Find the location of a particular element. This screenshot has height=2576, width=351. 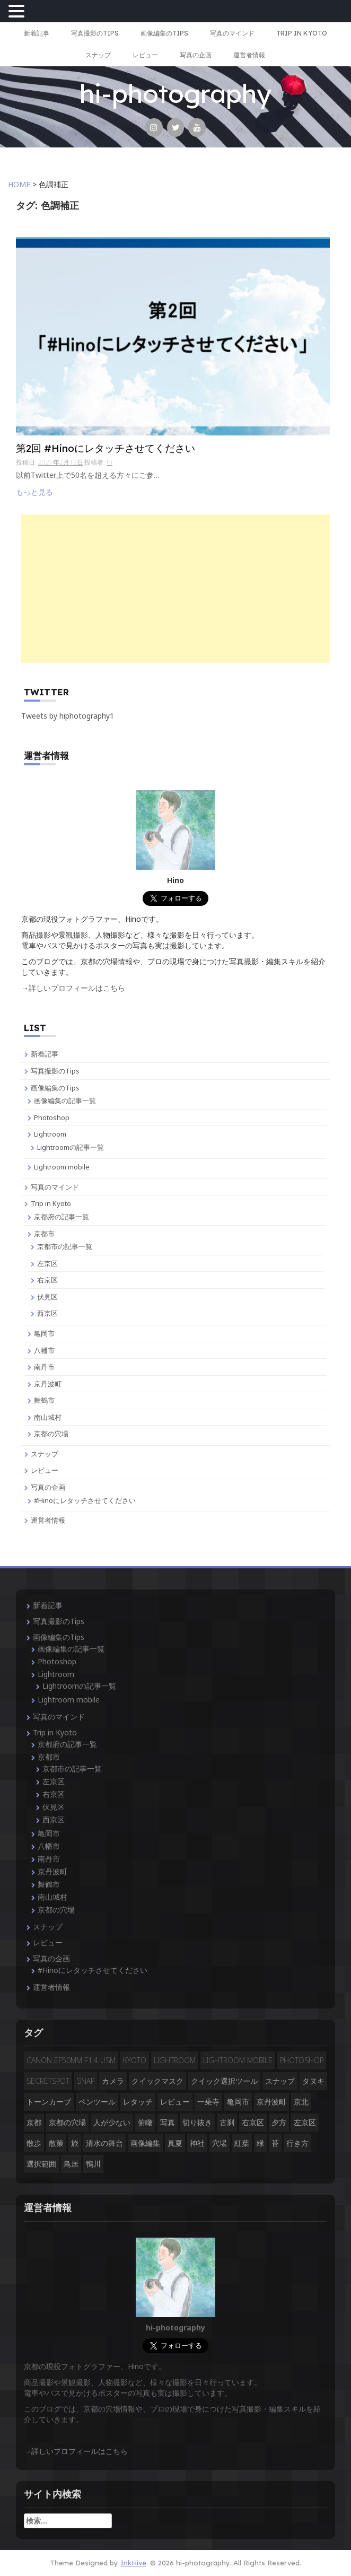

亀岡市 is located at coordinates (44, 1333).